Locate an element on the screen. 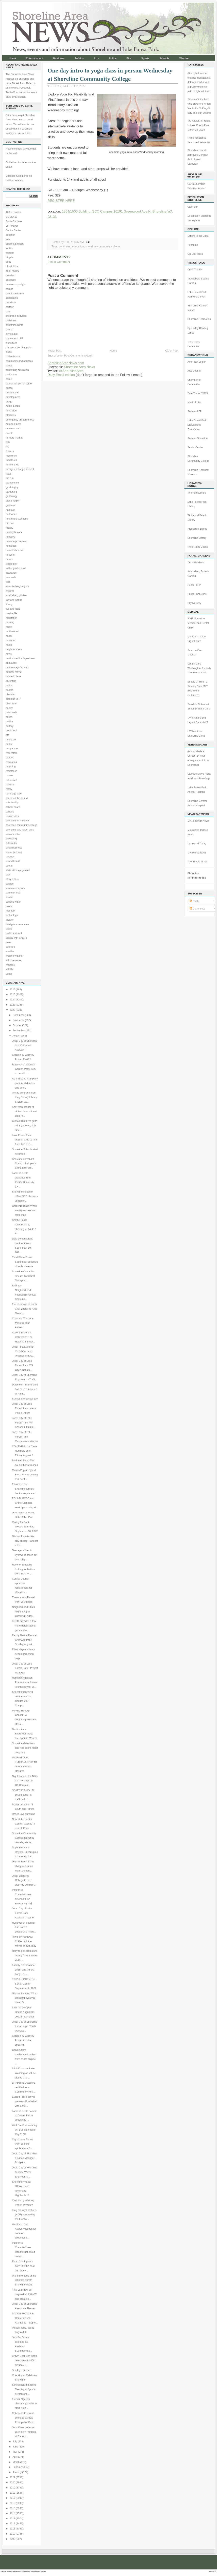  emergency preparedness is located at coordinates (20, 419).